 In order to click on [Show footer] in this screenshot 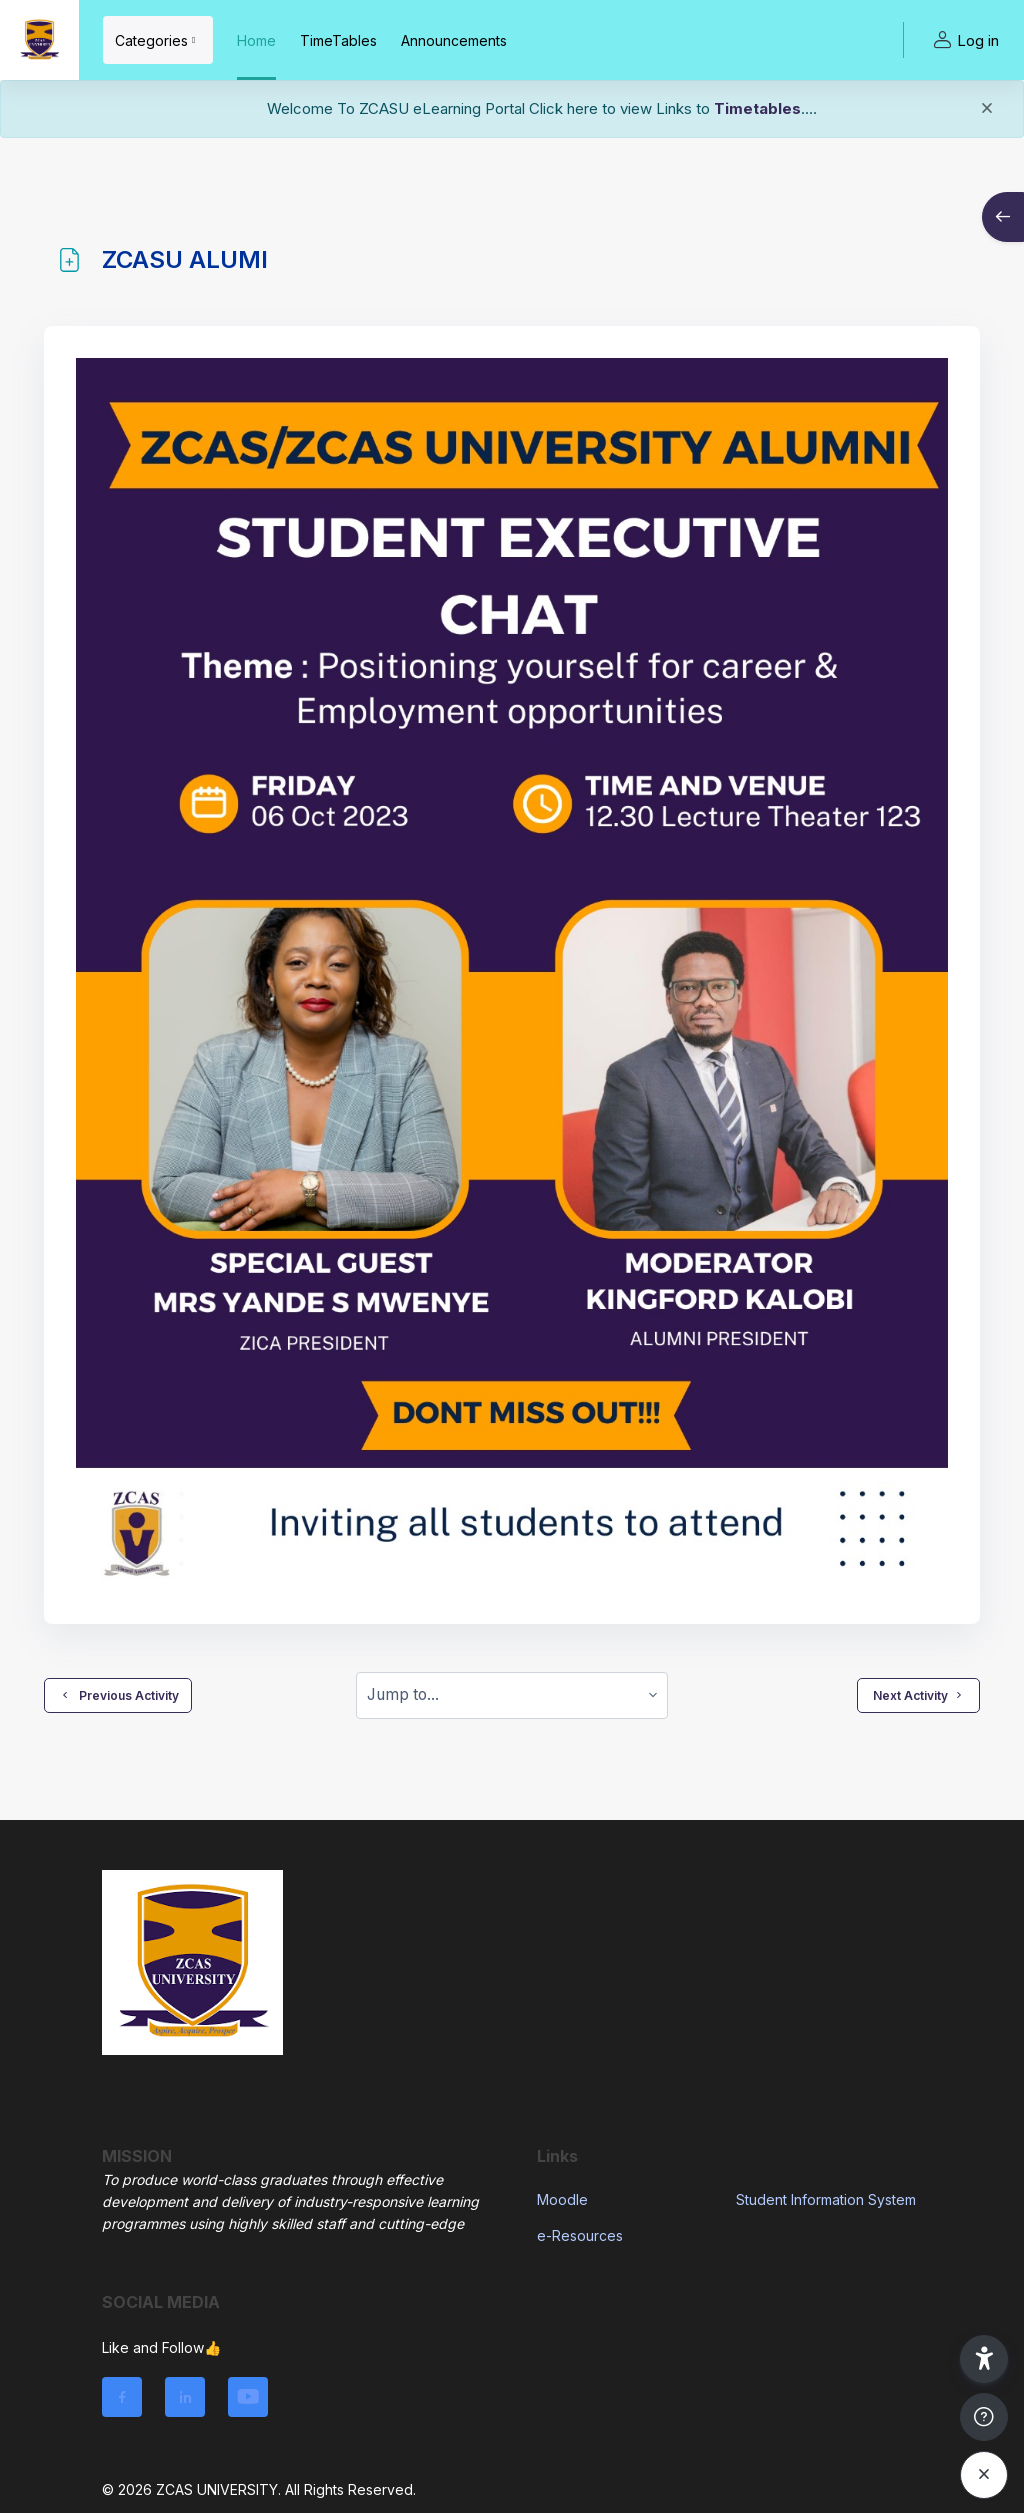, I will do `click(984, 2417)`.